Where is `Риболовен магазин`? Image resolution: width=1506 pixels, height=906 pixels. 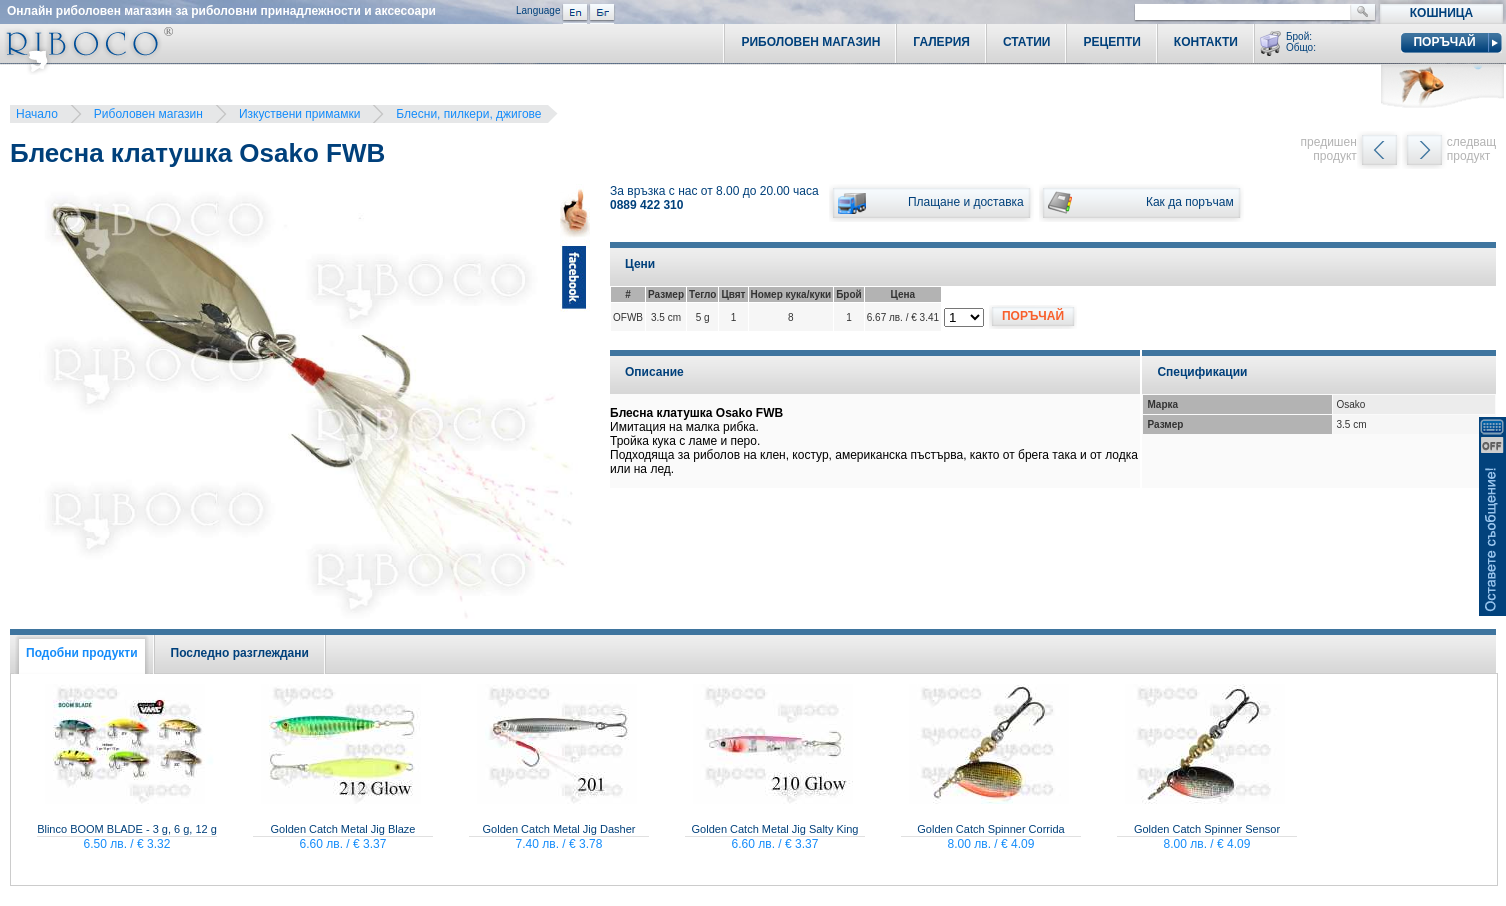
Риболовен магазин is located at coordinates (148, 114).